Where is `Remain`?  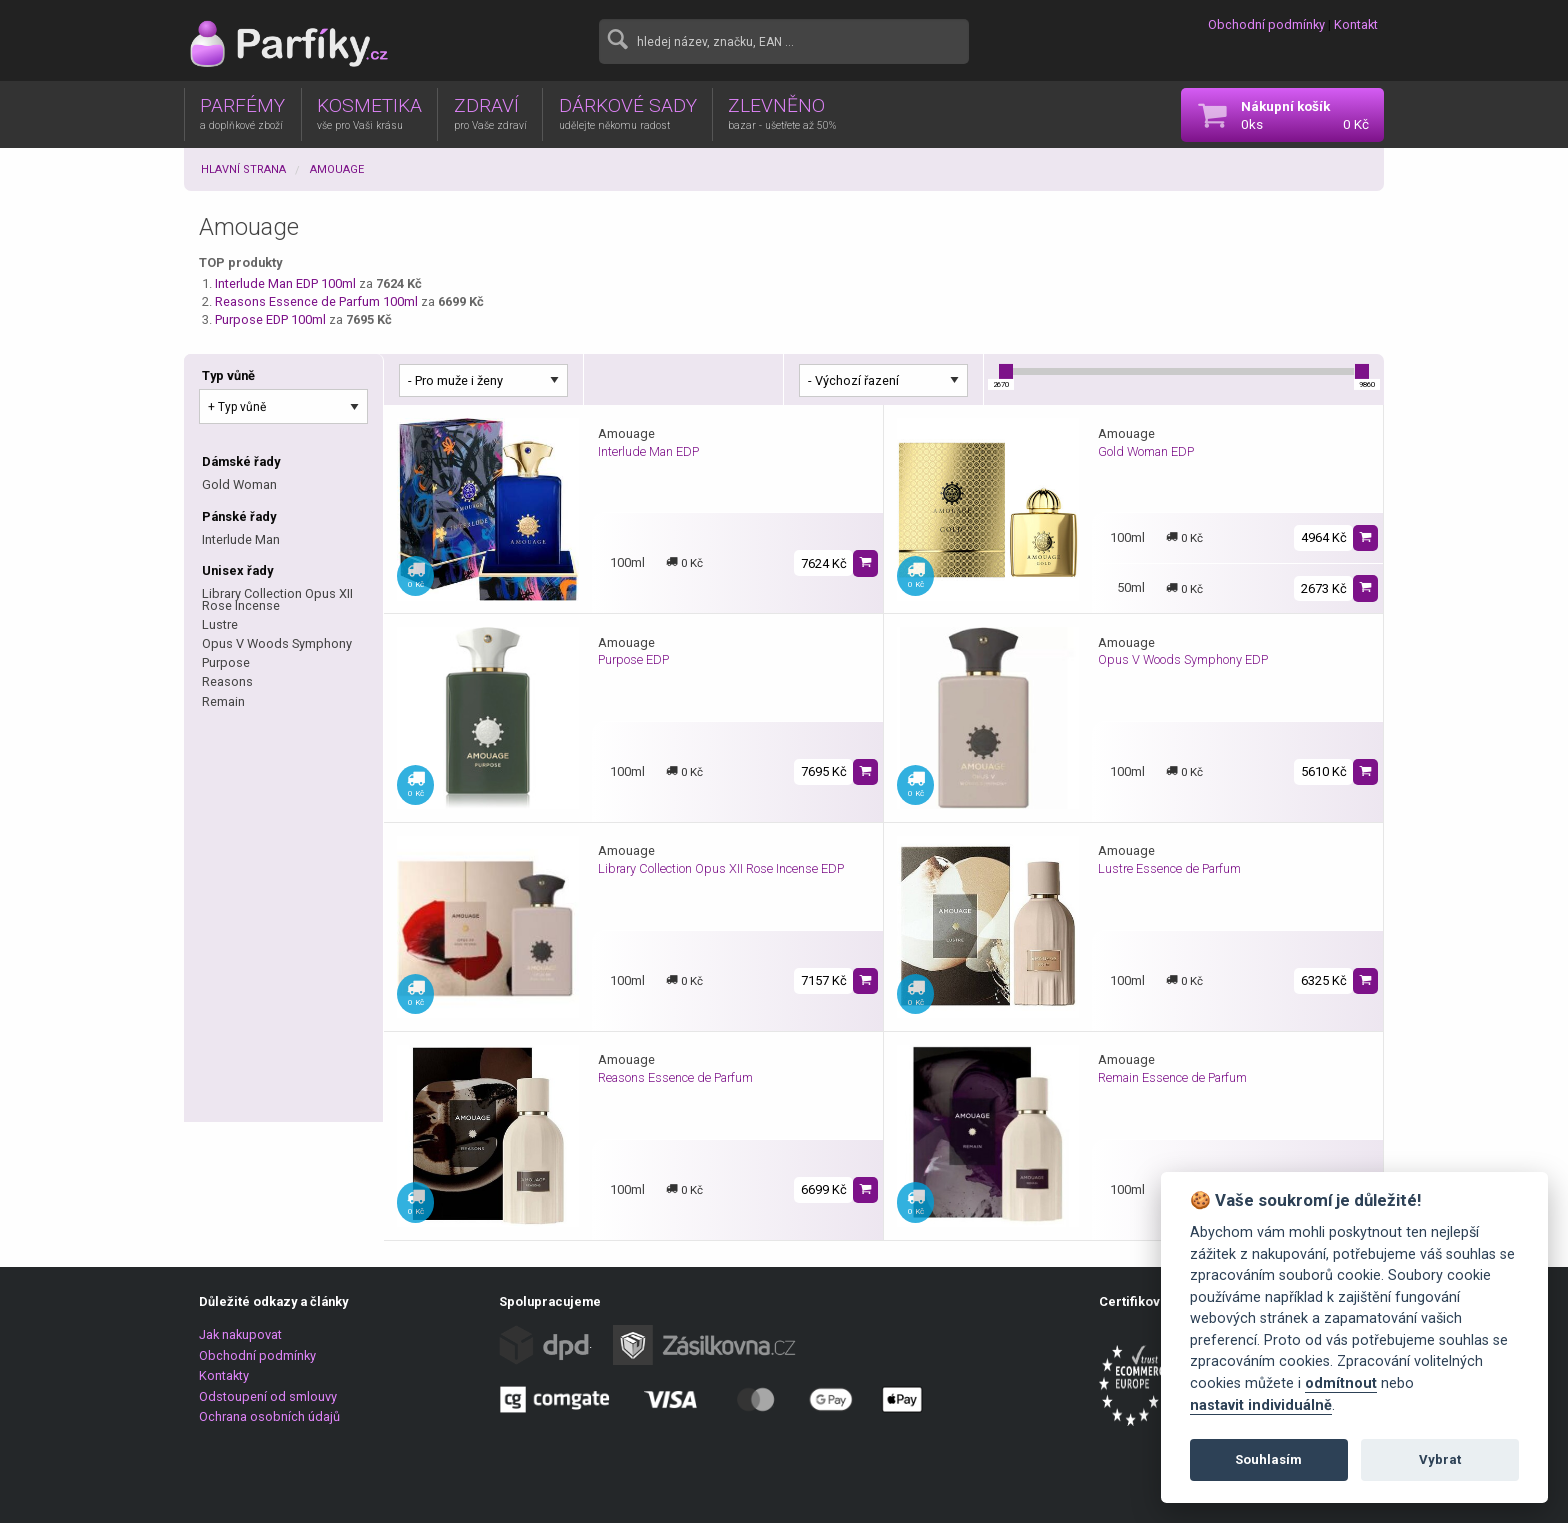
Remain is located at coordinates (223, 701).